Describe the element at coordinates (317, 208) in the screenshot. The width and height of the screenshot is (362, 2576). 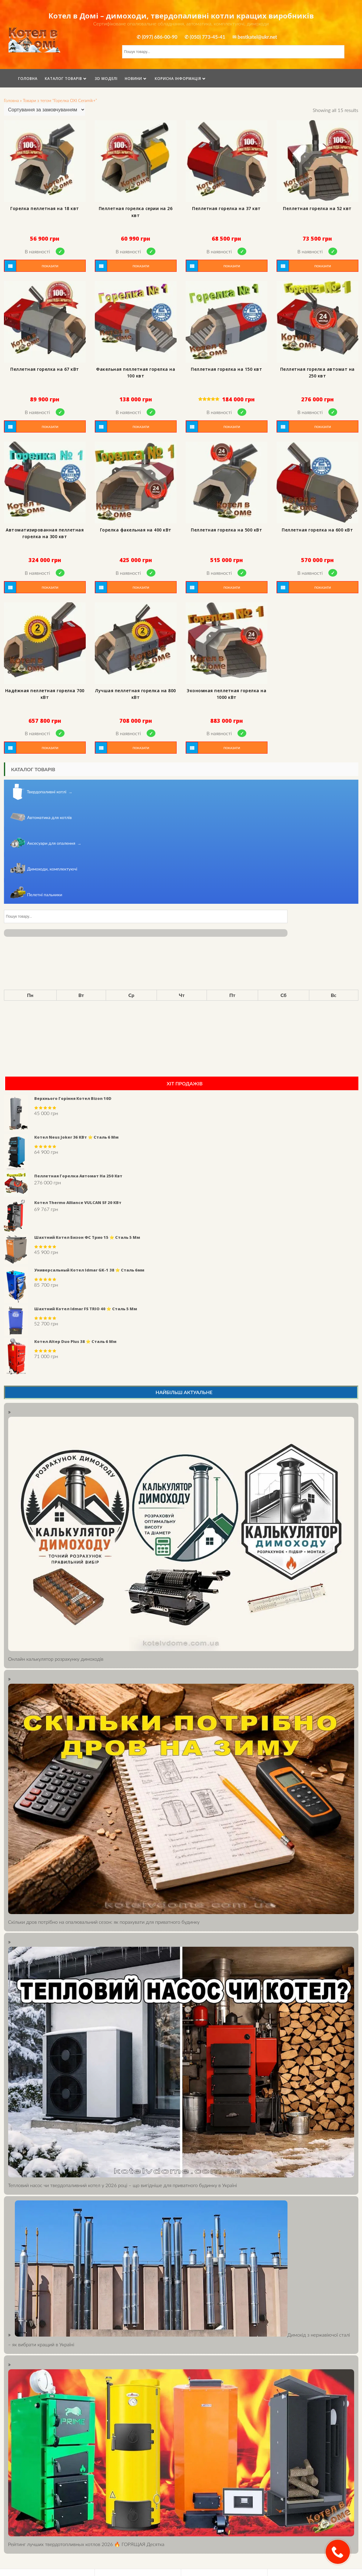
I see `Пеллетная горелка на 52 квт` at that location.